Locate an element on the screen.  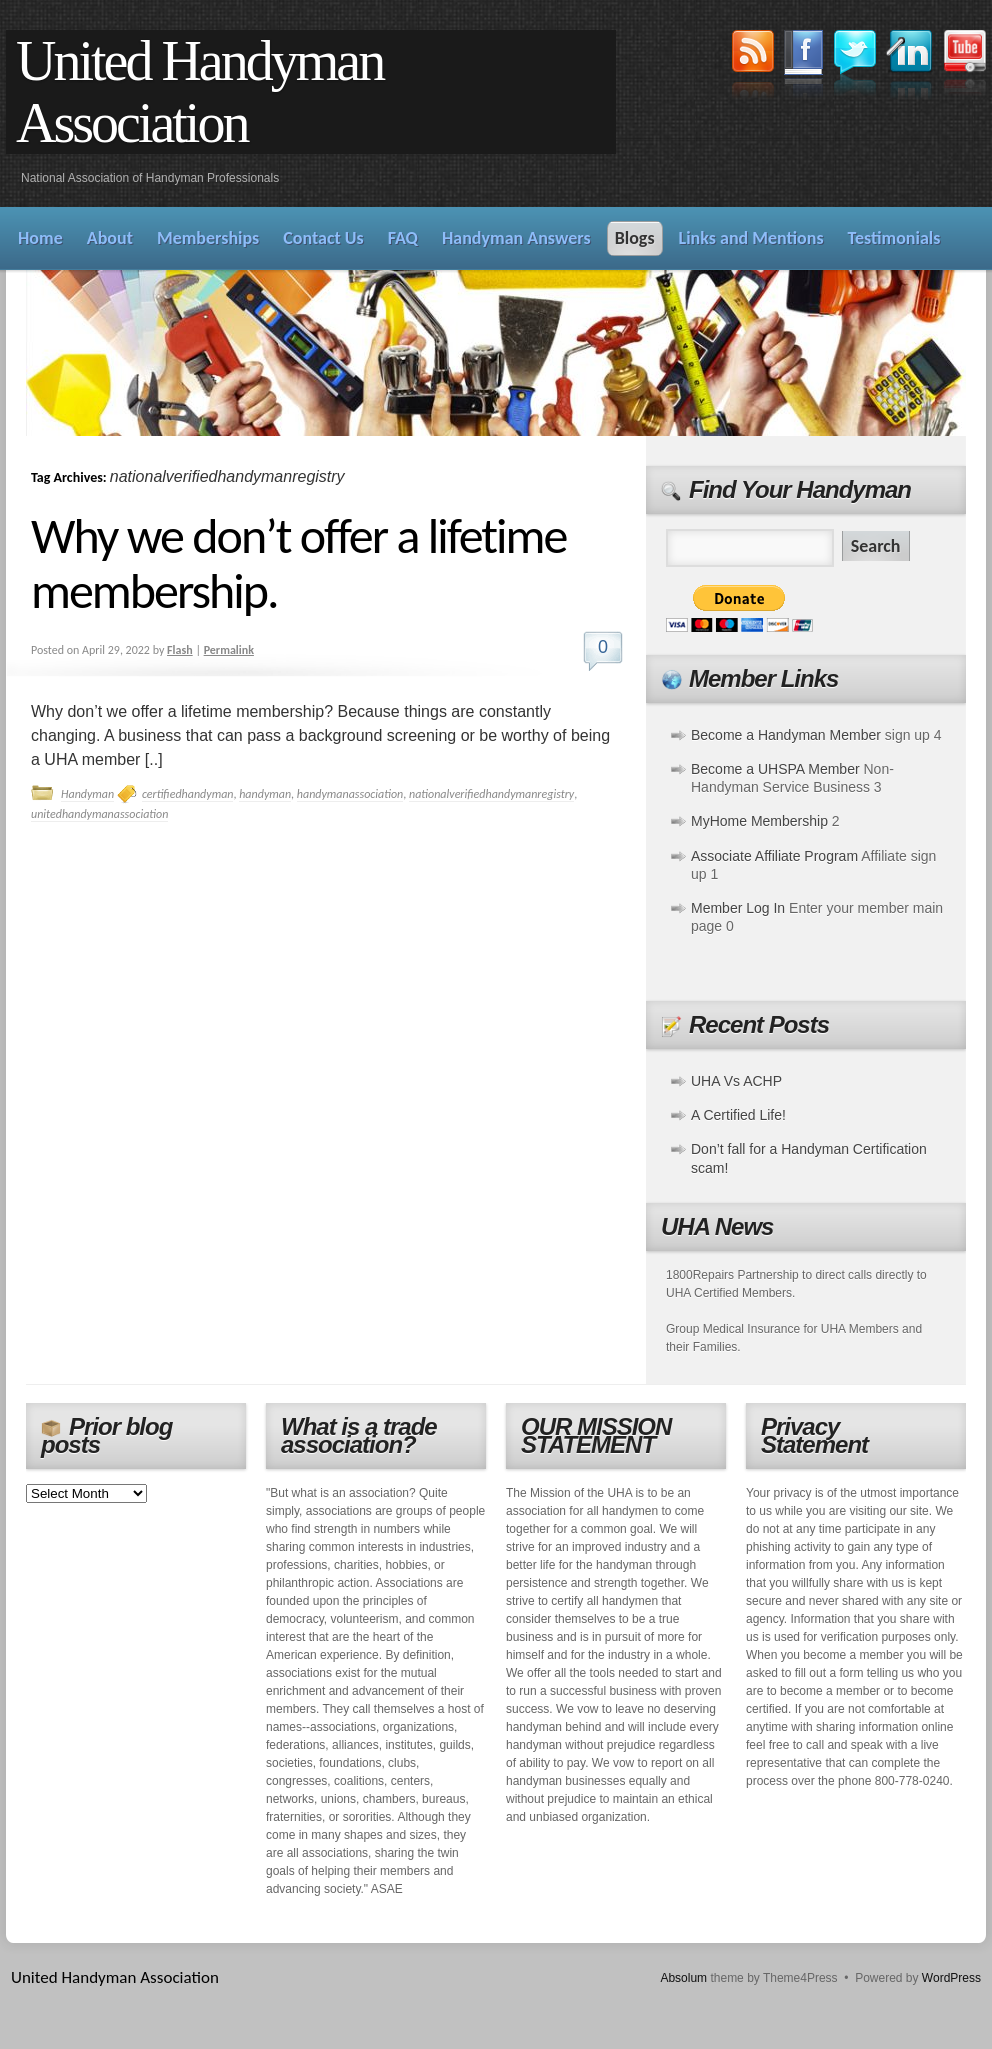
Home is located at coordinates (40, 238).